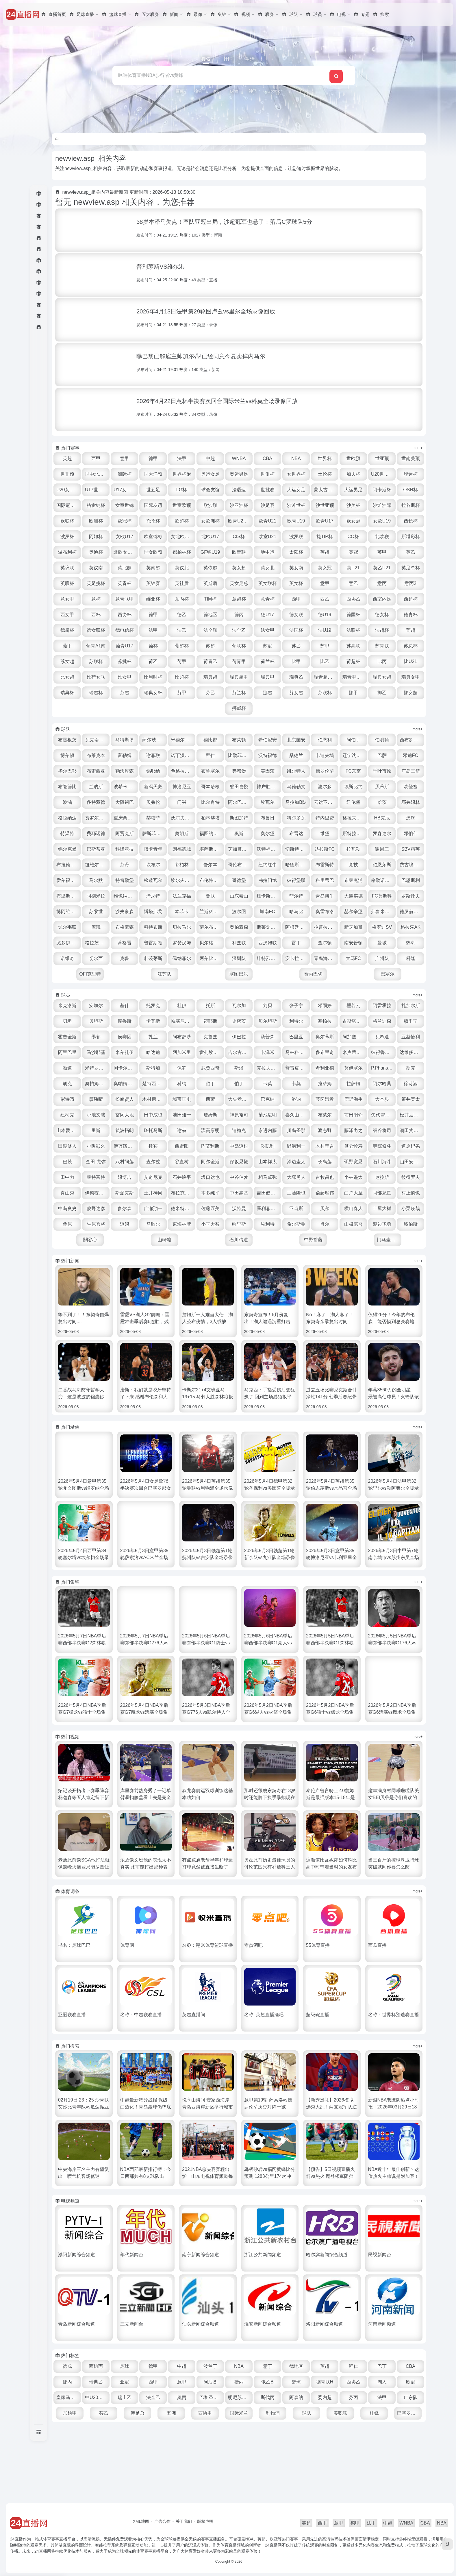 The width and height of the screenshot is (456, 2576). I want to click on 英乙, so click(268, 567).